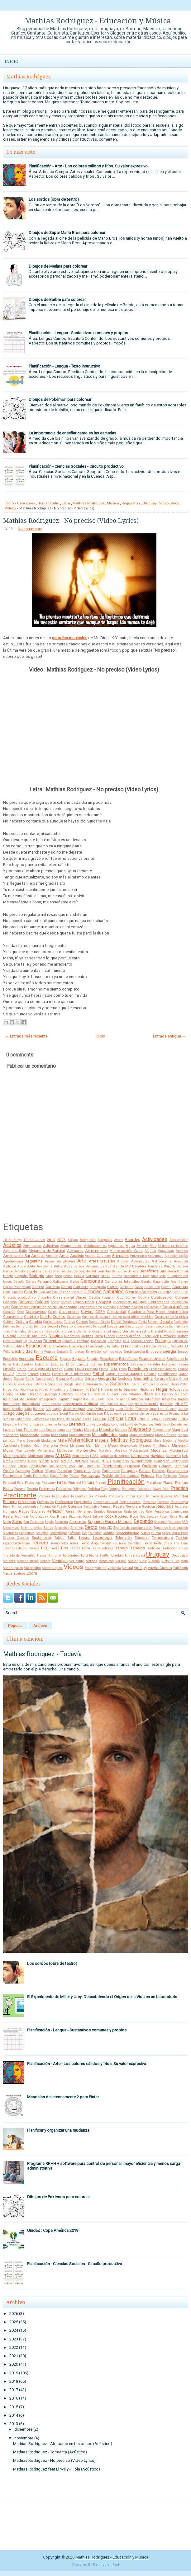  What do you see at coordinates (31, 1528) in the screenshot?
I see `Serie numérica` at bounding box center [31, 1528].